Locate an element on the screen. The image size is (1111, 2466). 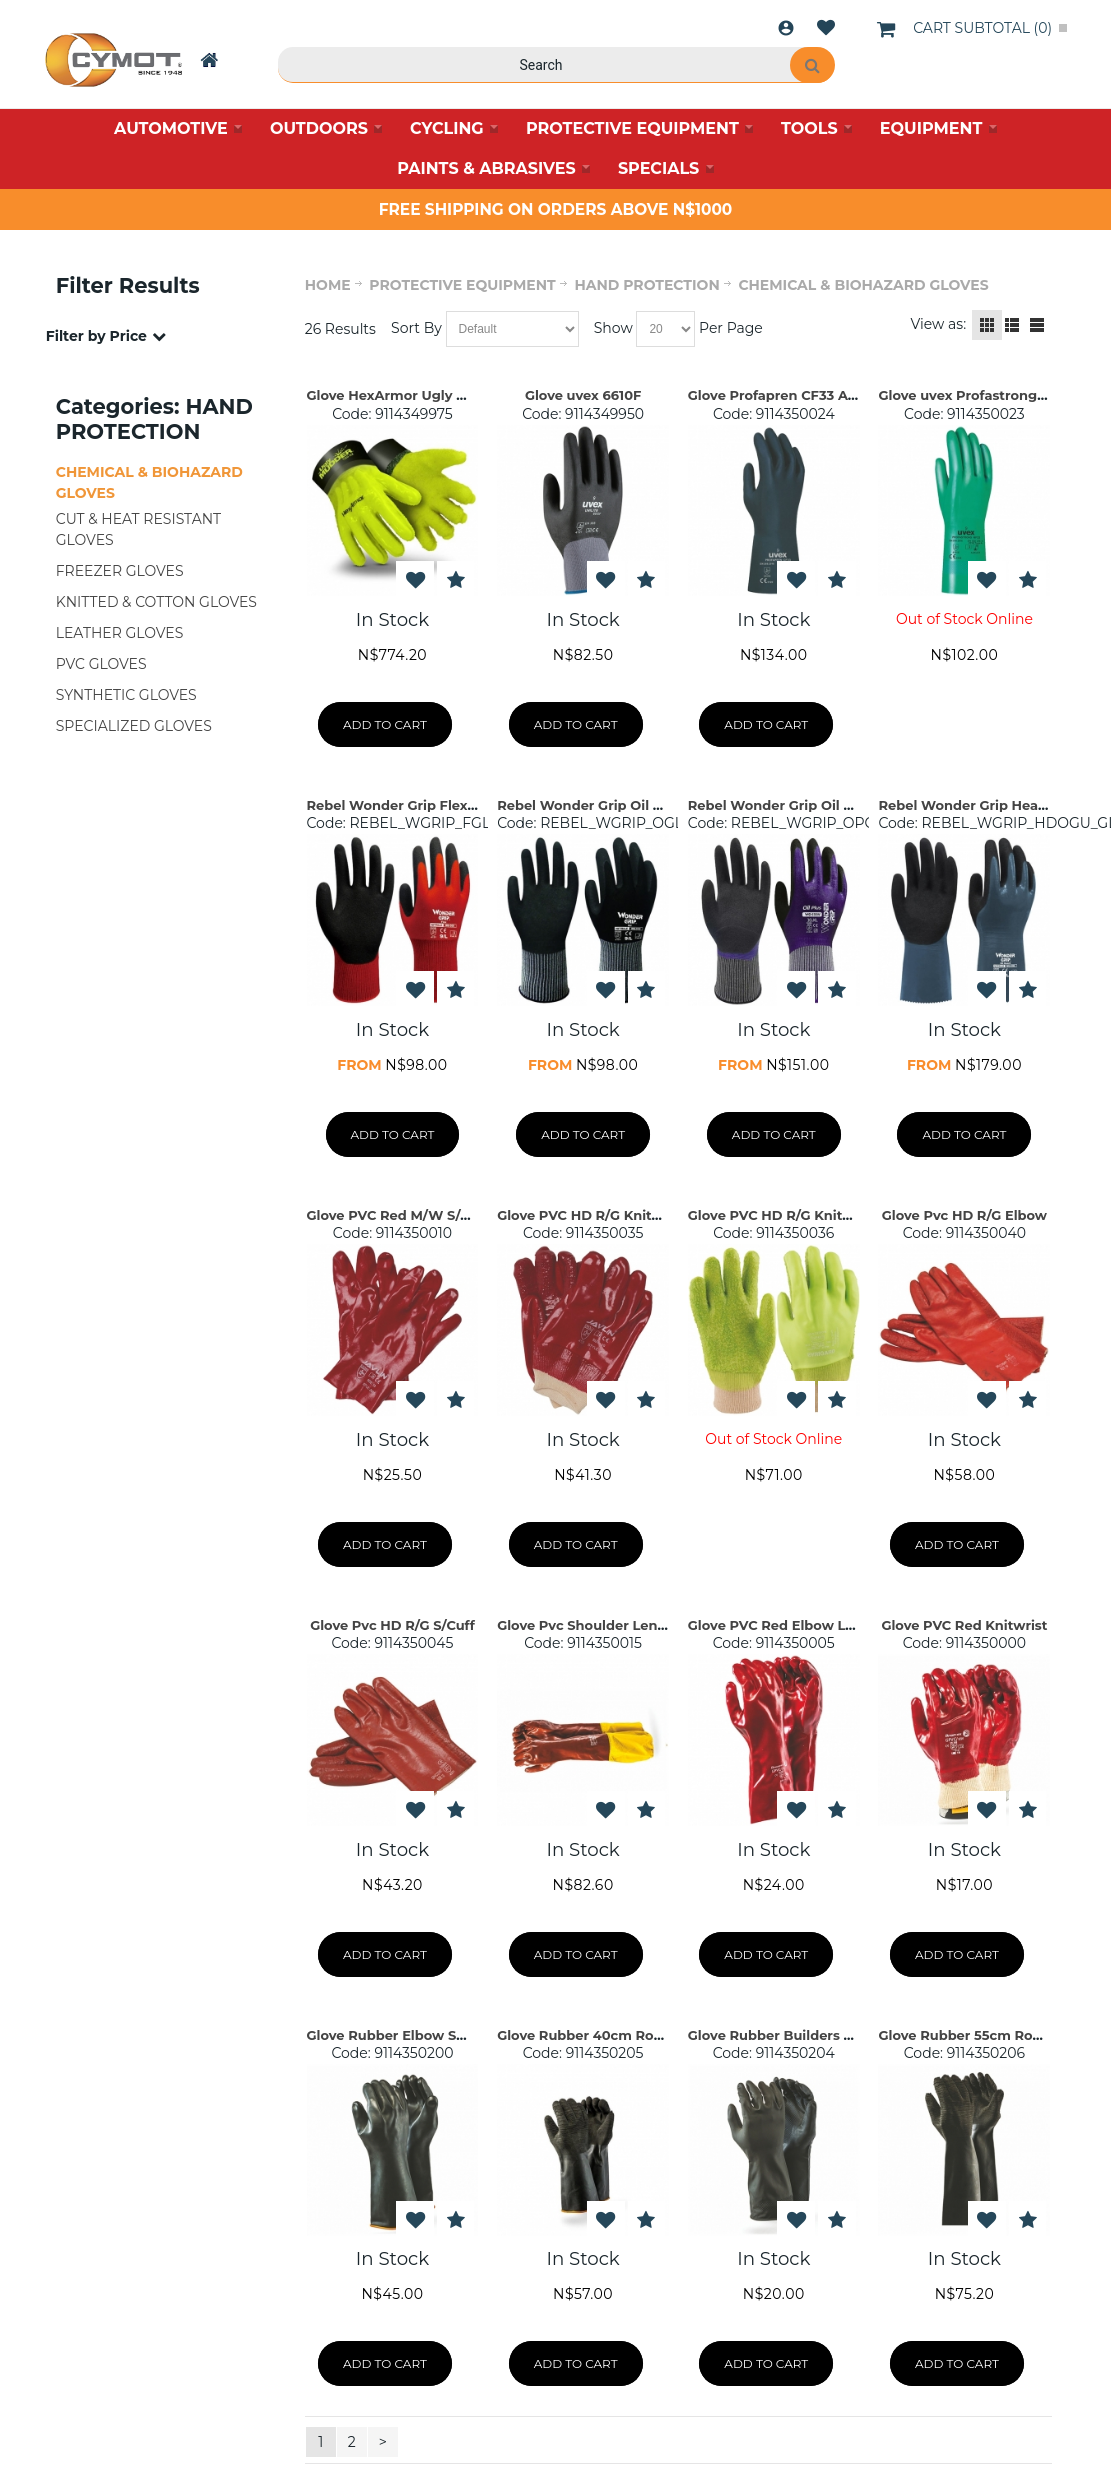
KNITTED & COTTON GLOVES is located at coordinates (156, 602).